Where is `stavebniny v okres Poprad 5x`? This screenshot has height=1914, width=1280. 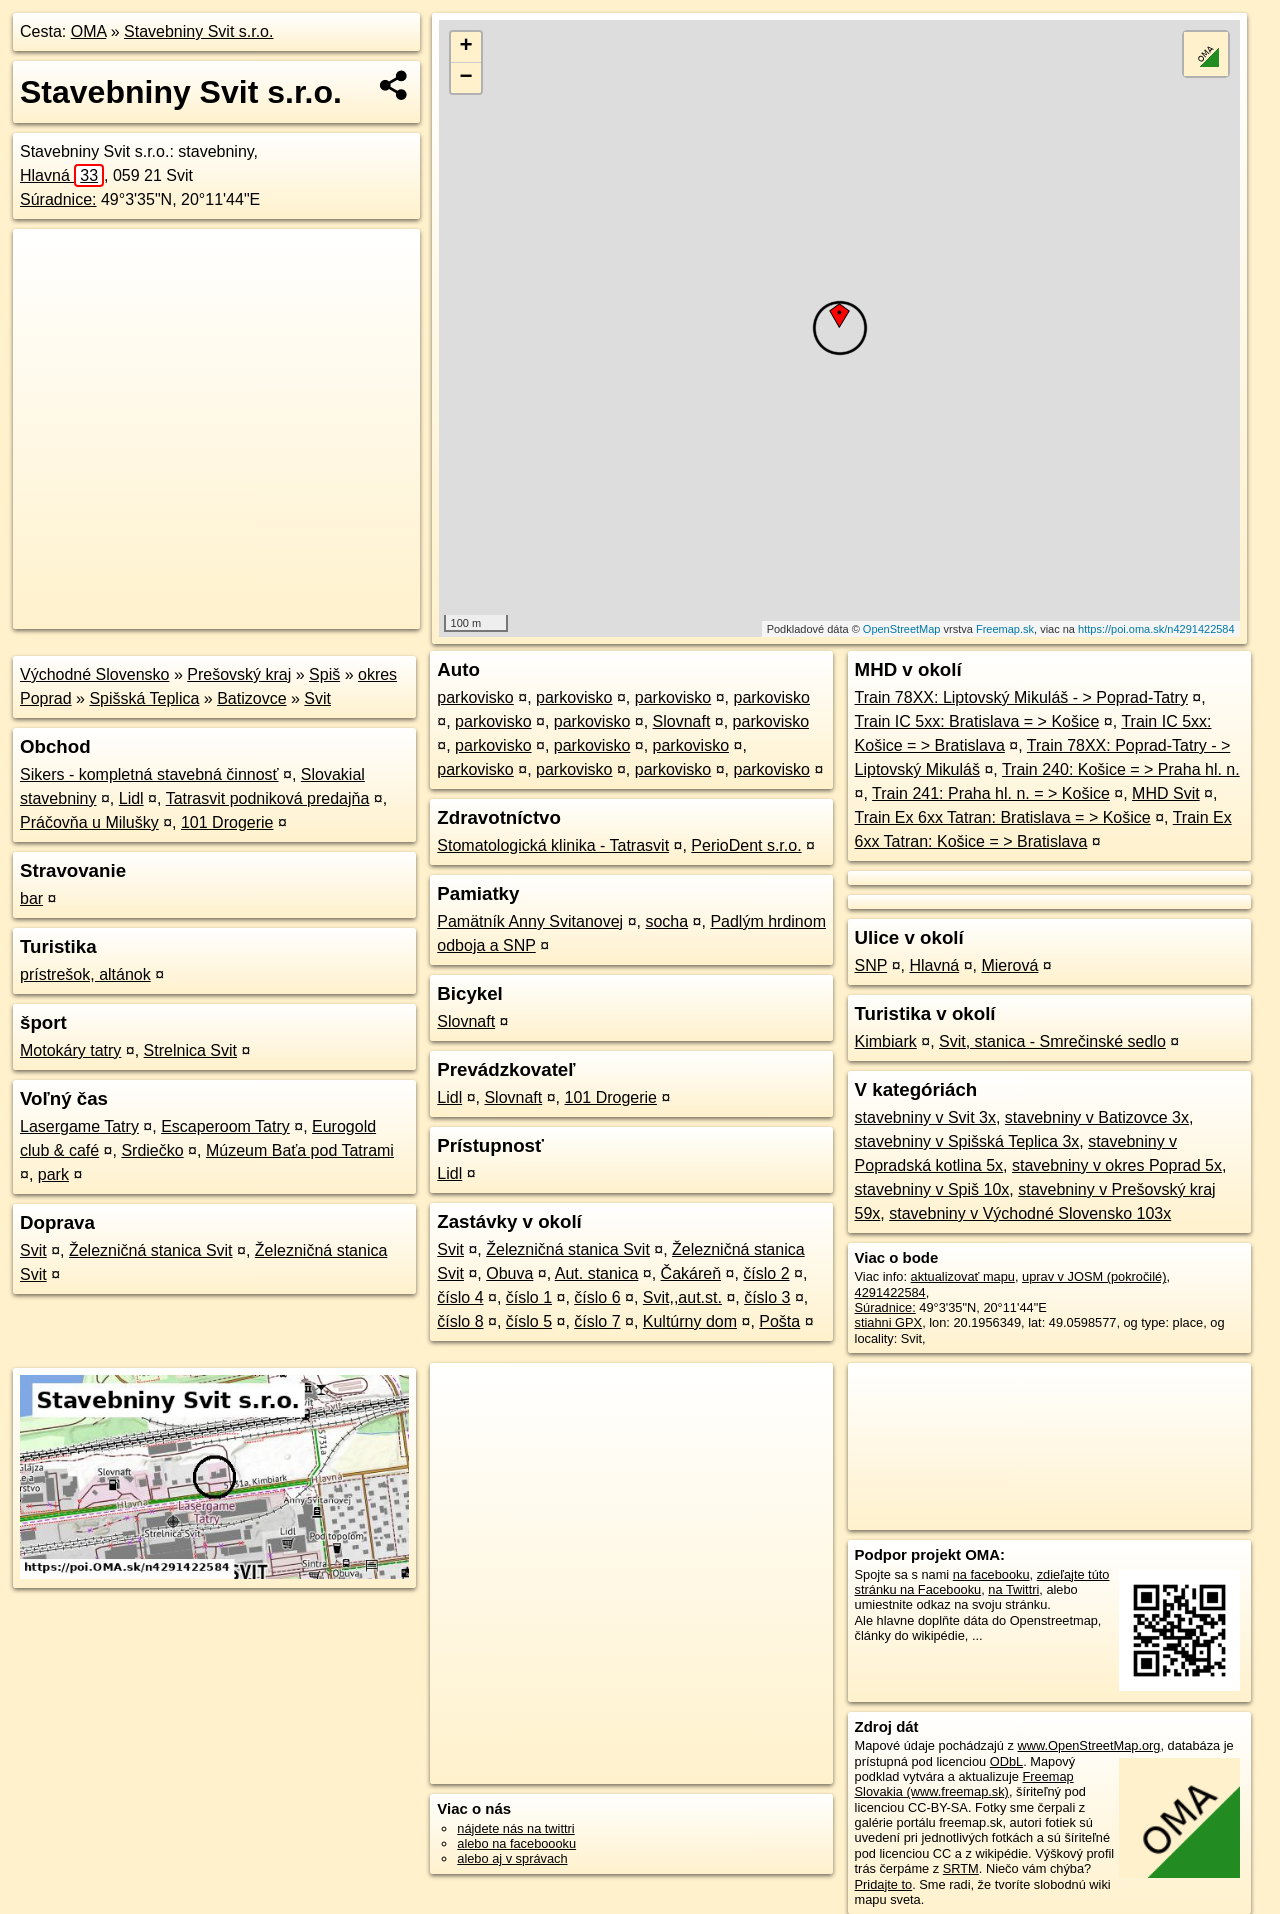
stavebniny v okres Poprad 5x is located at coordinates (1117, 1165).